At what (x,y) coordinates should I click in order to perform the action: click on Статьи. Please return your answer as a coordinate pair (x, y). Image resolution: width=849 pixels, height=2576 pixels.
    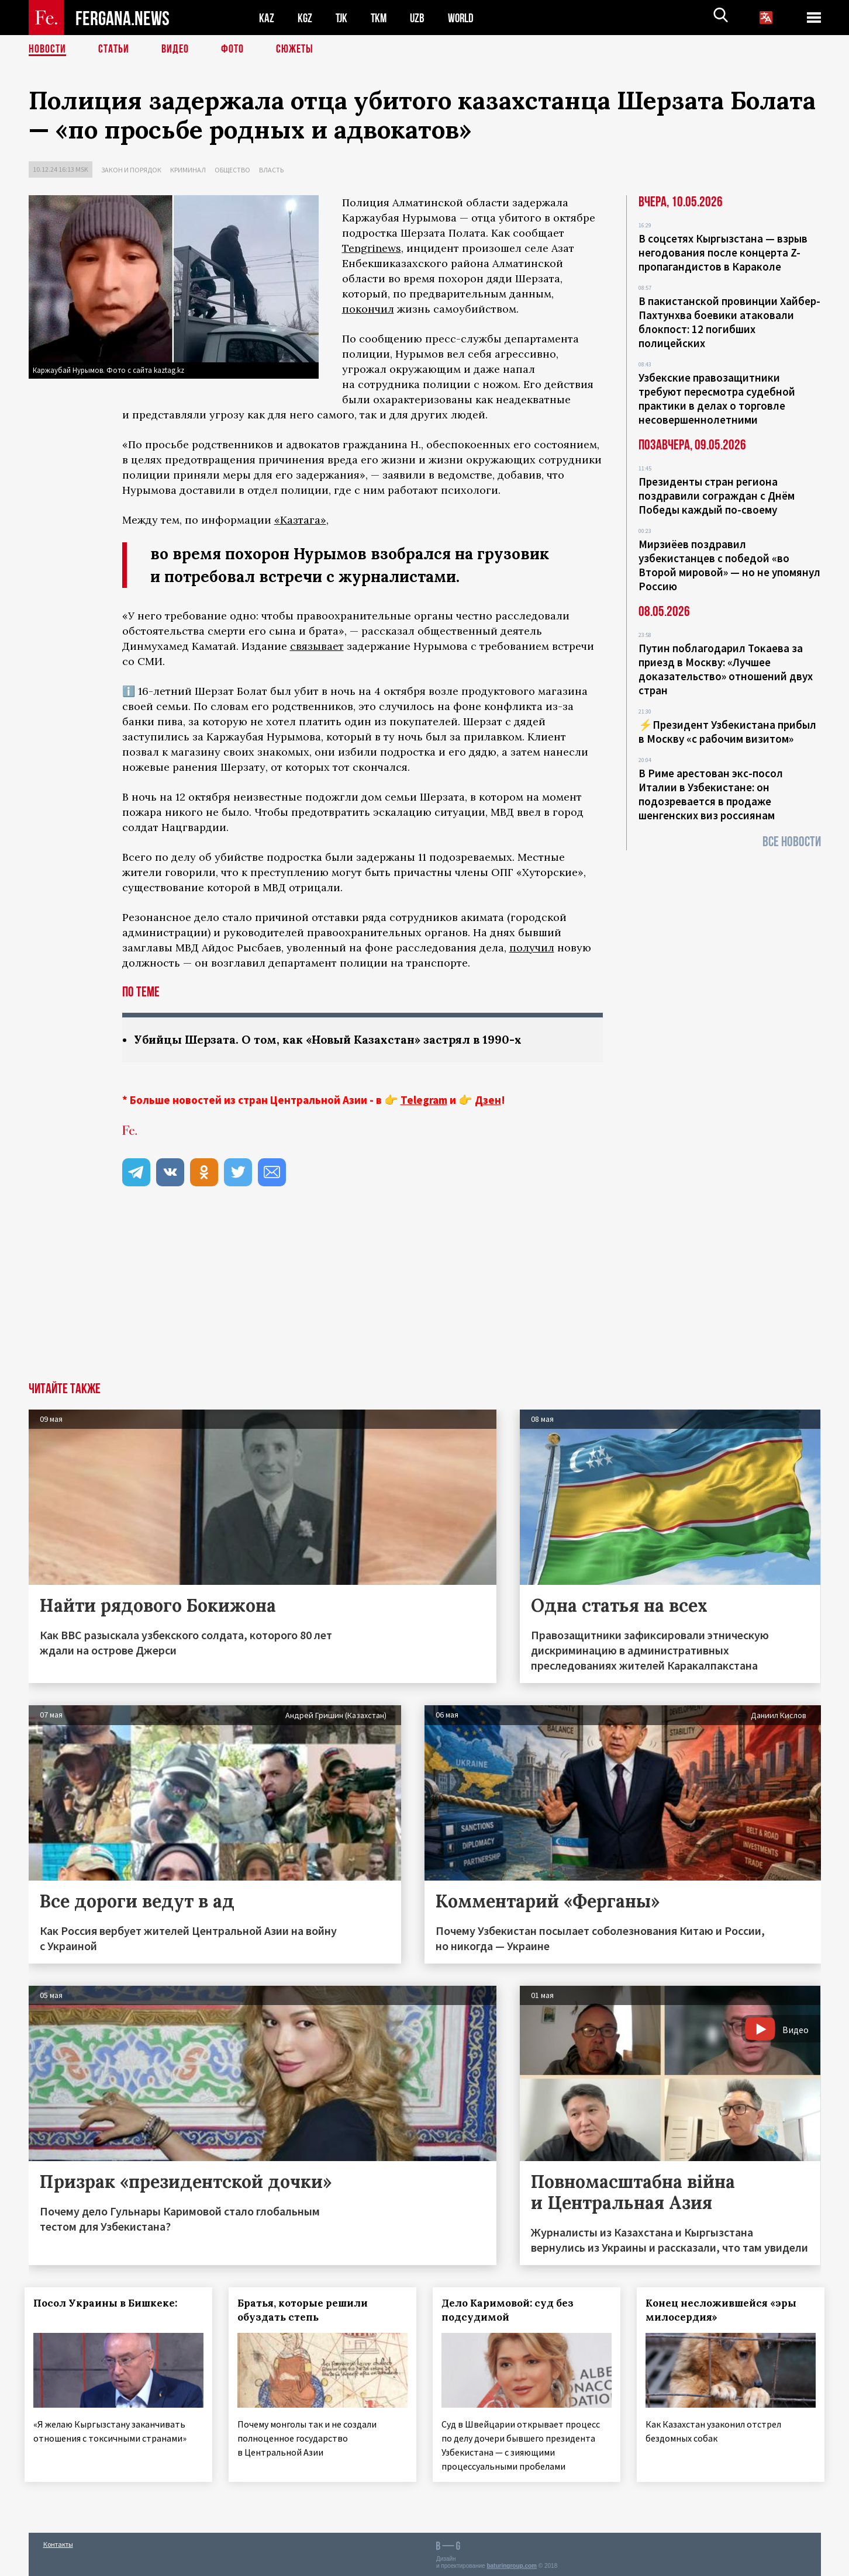
    Looking at the image, I should click on (113, 50).